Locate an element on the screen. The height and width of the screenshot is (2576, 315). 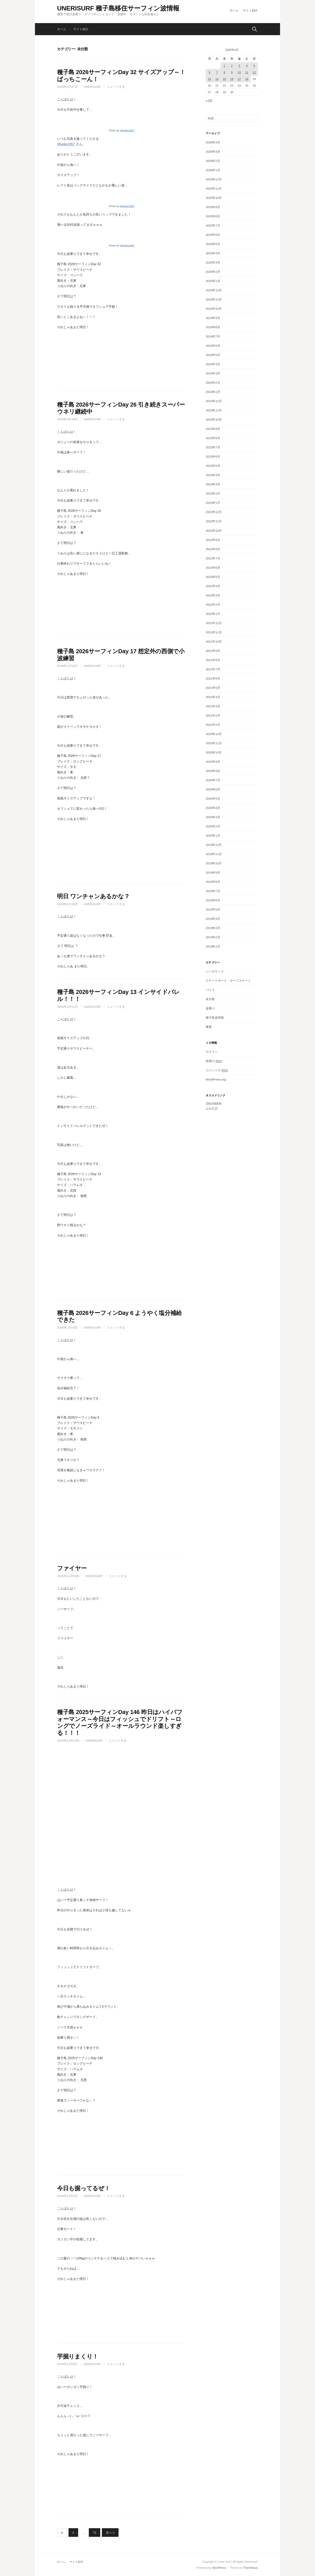
2022年3月 is located at coordinates (213, 595).